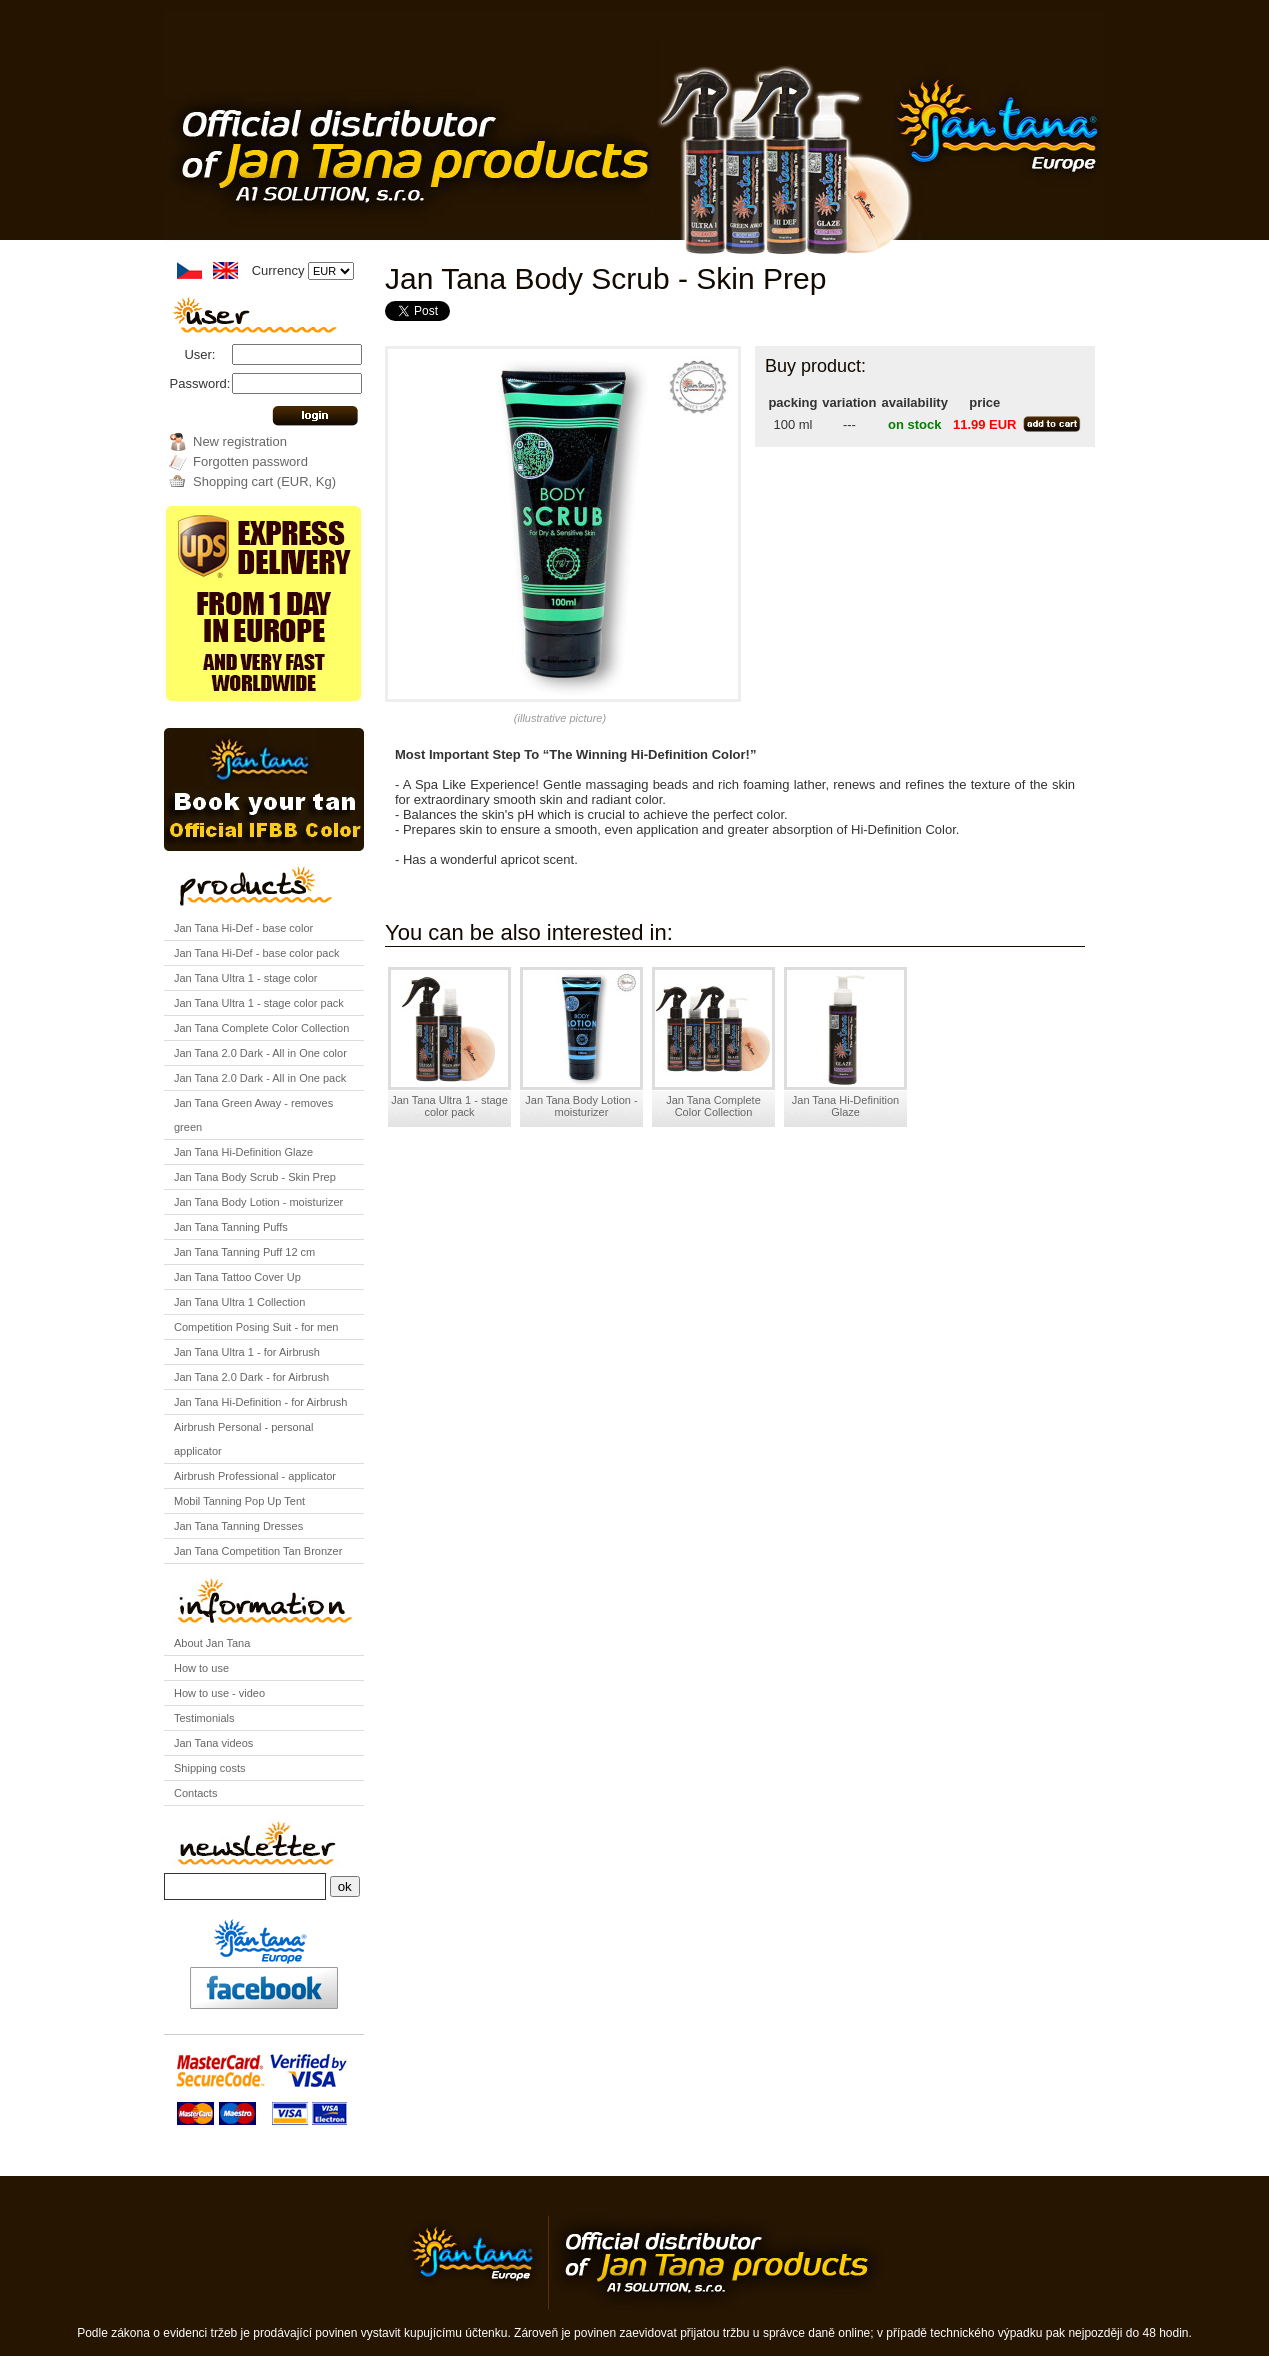  What do you see at coordinates (260, 1078) in the screenshot?
I see `Jan Tana 2.0 Dark - All in One pack` at bounding box center [260, 1078].